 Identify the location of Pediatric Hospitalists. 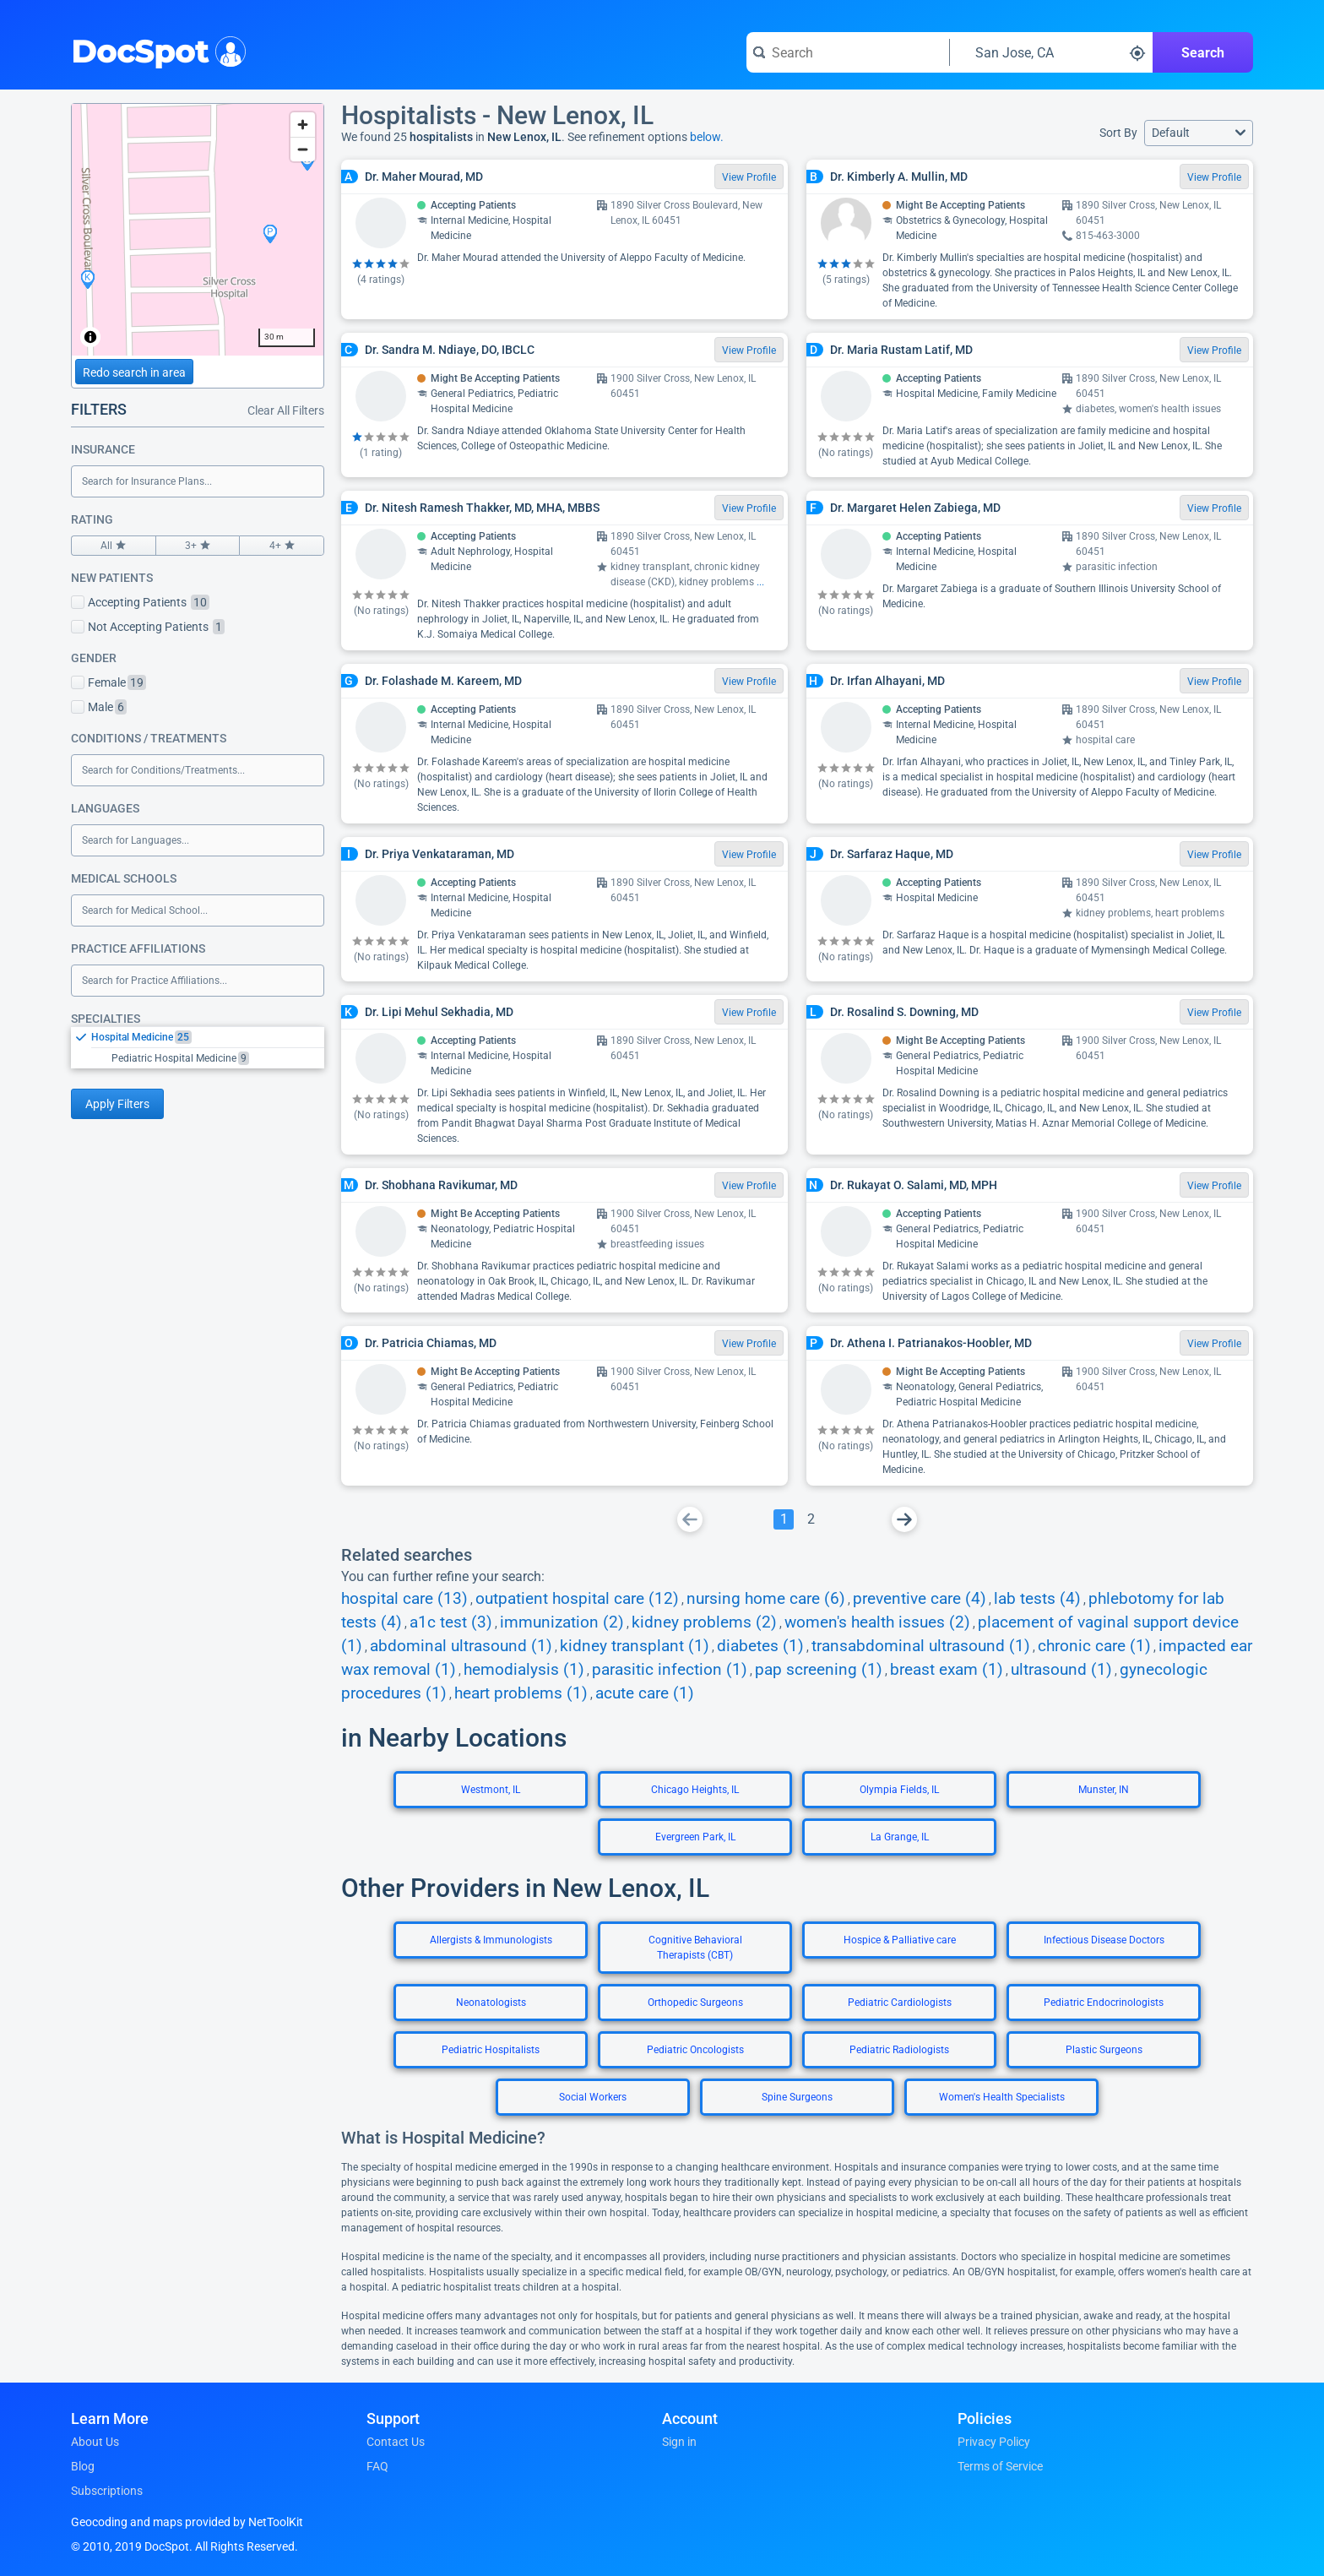
(491, 2050).